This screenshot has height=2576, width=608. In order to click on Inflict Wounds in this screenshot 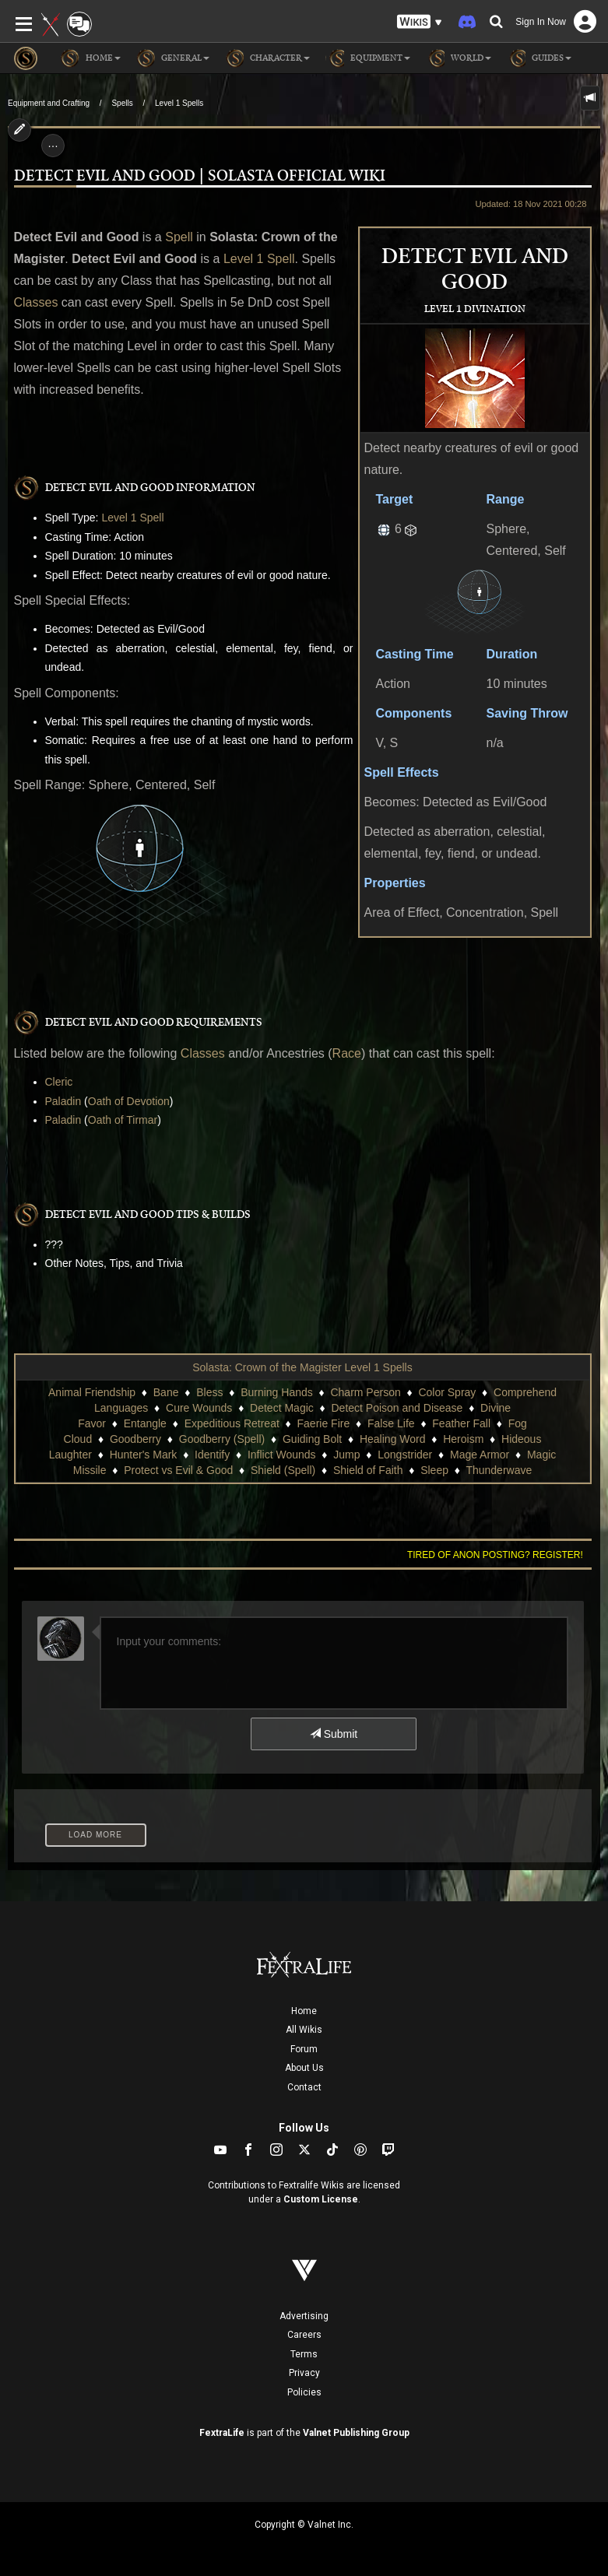, I will do `click(282, 1454)`.